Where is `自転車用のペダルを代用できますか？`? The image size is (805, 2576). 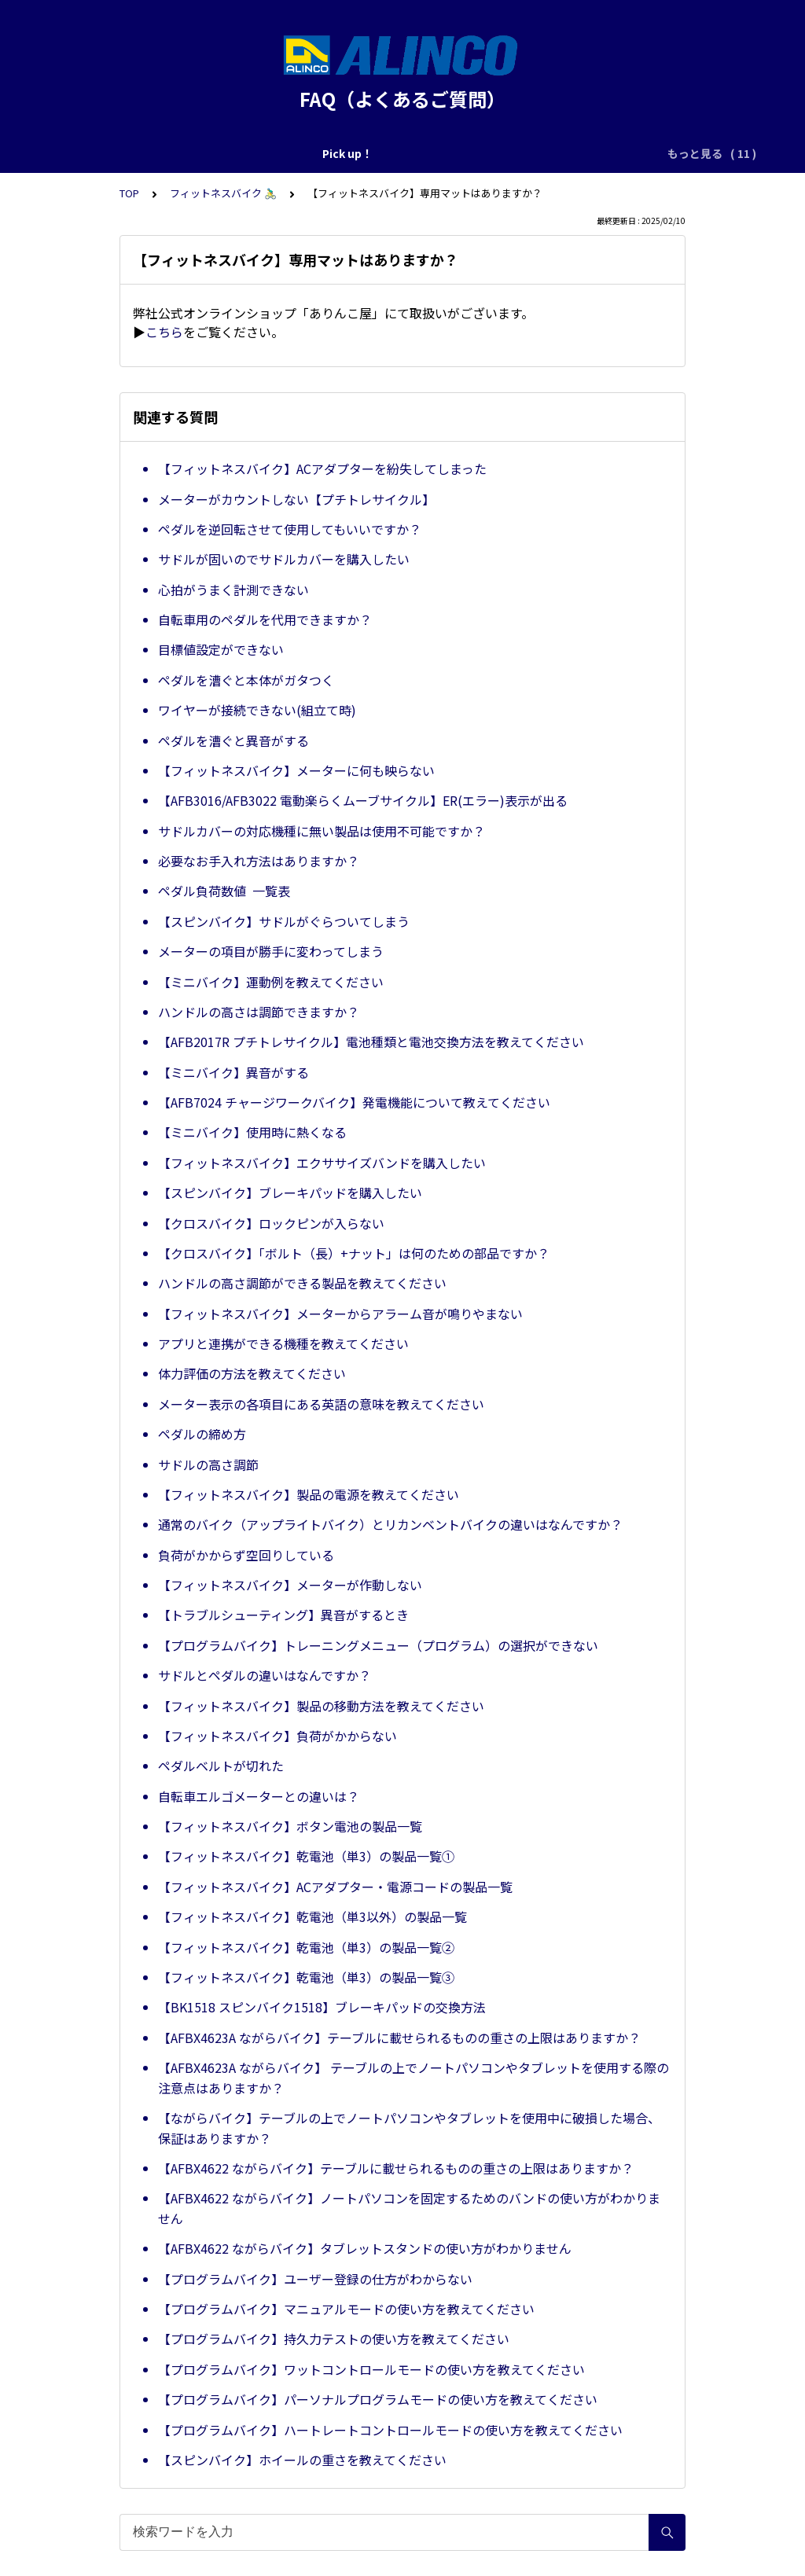
自転車用のペダルを代用できますか？ is located at coordinates (265, 619).